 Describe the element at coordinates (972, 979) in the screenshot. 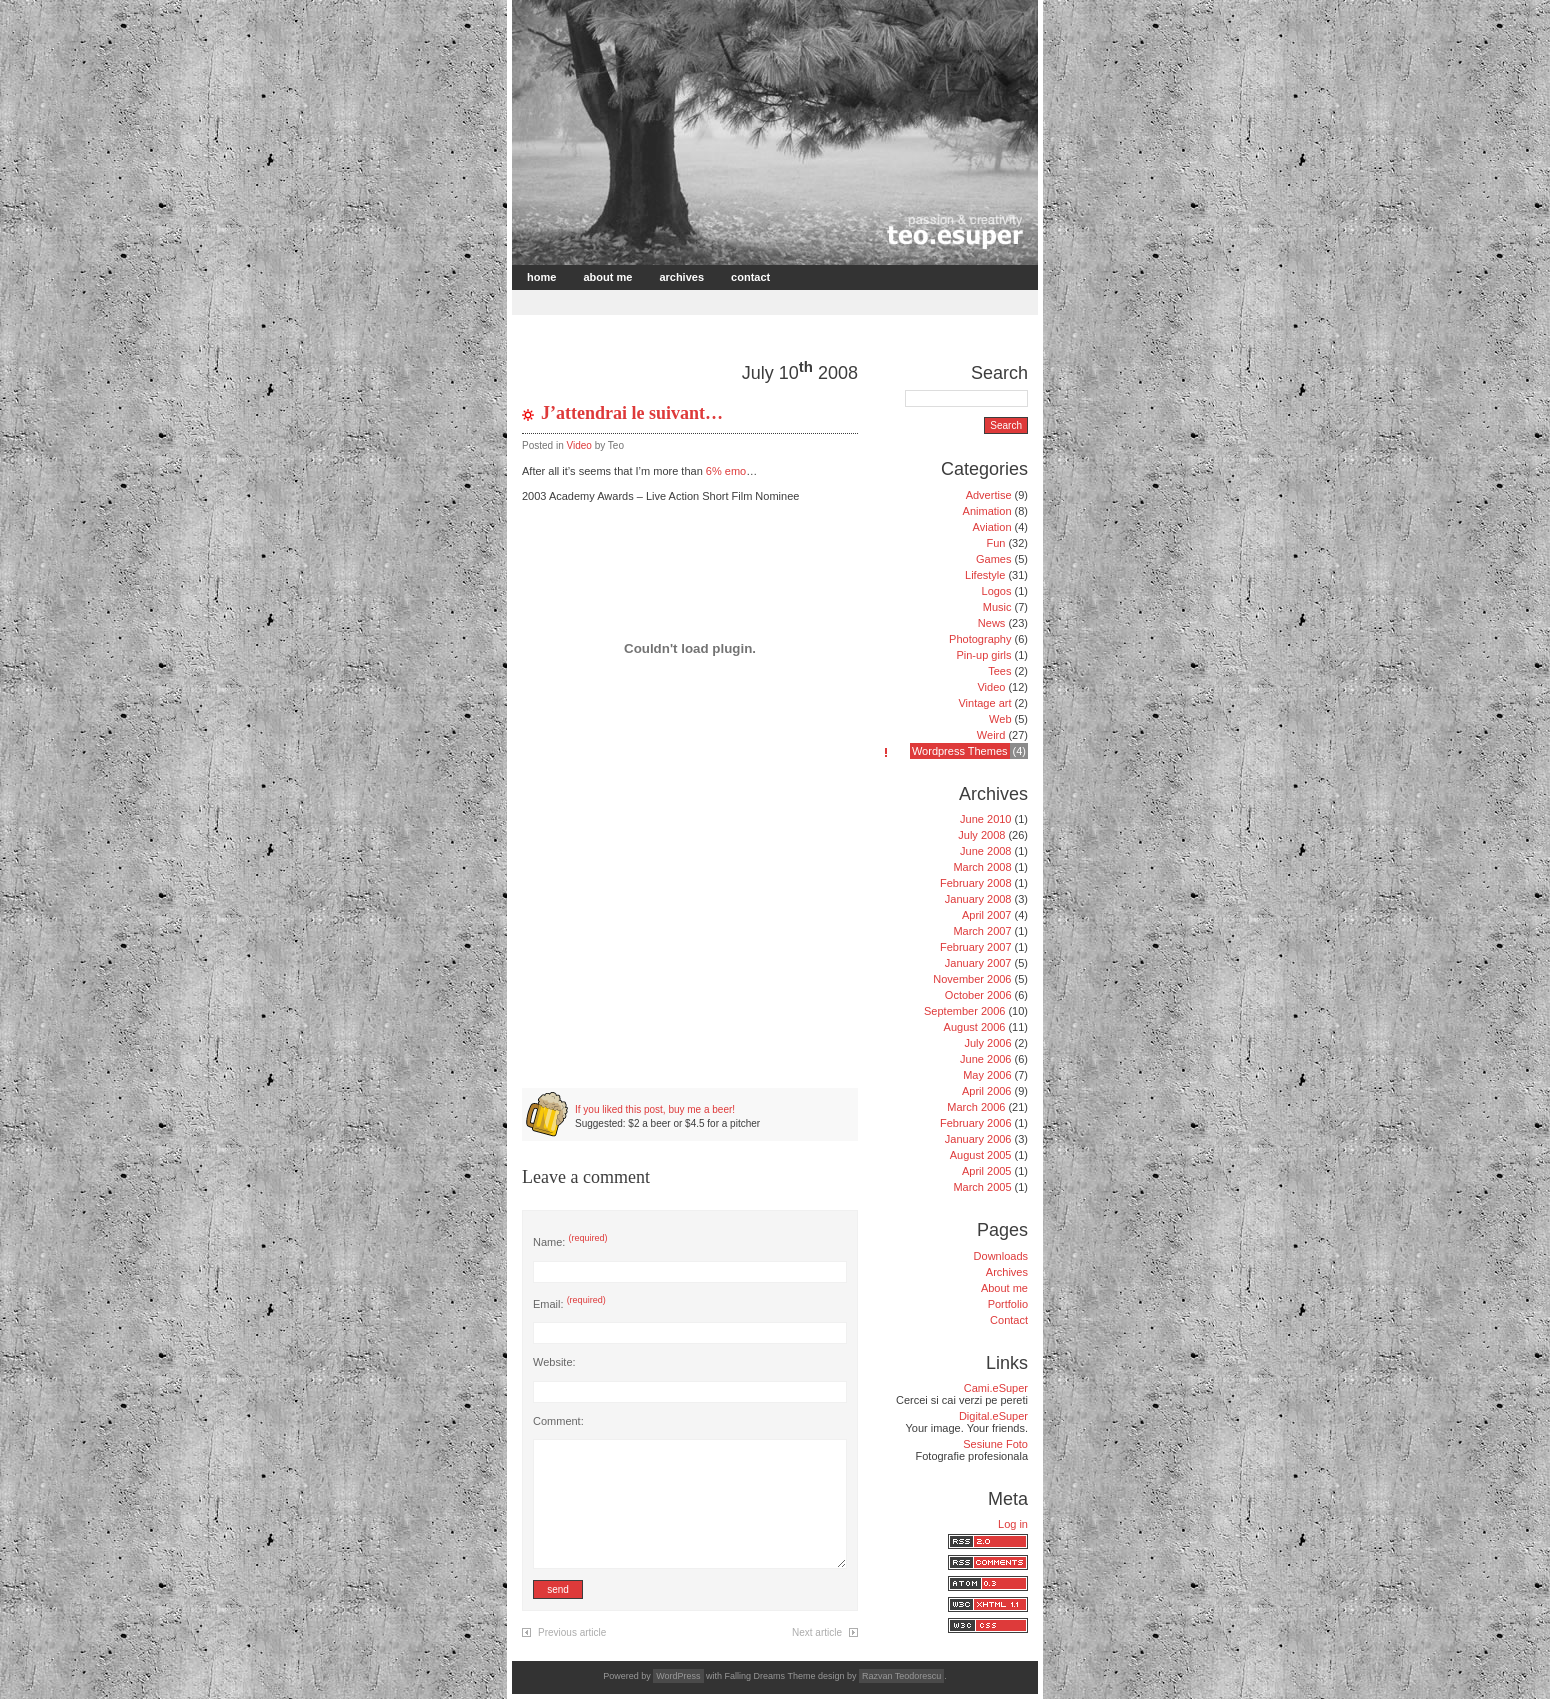

I see `November 2006` at that location.